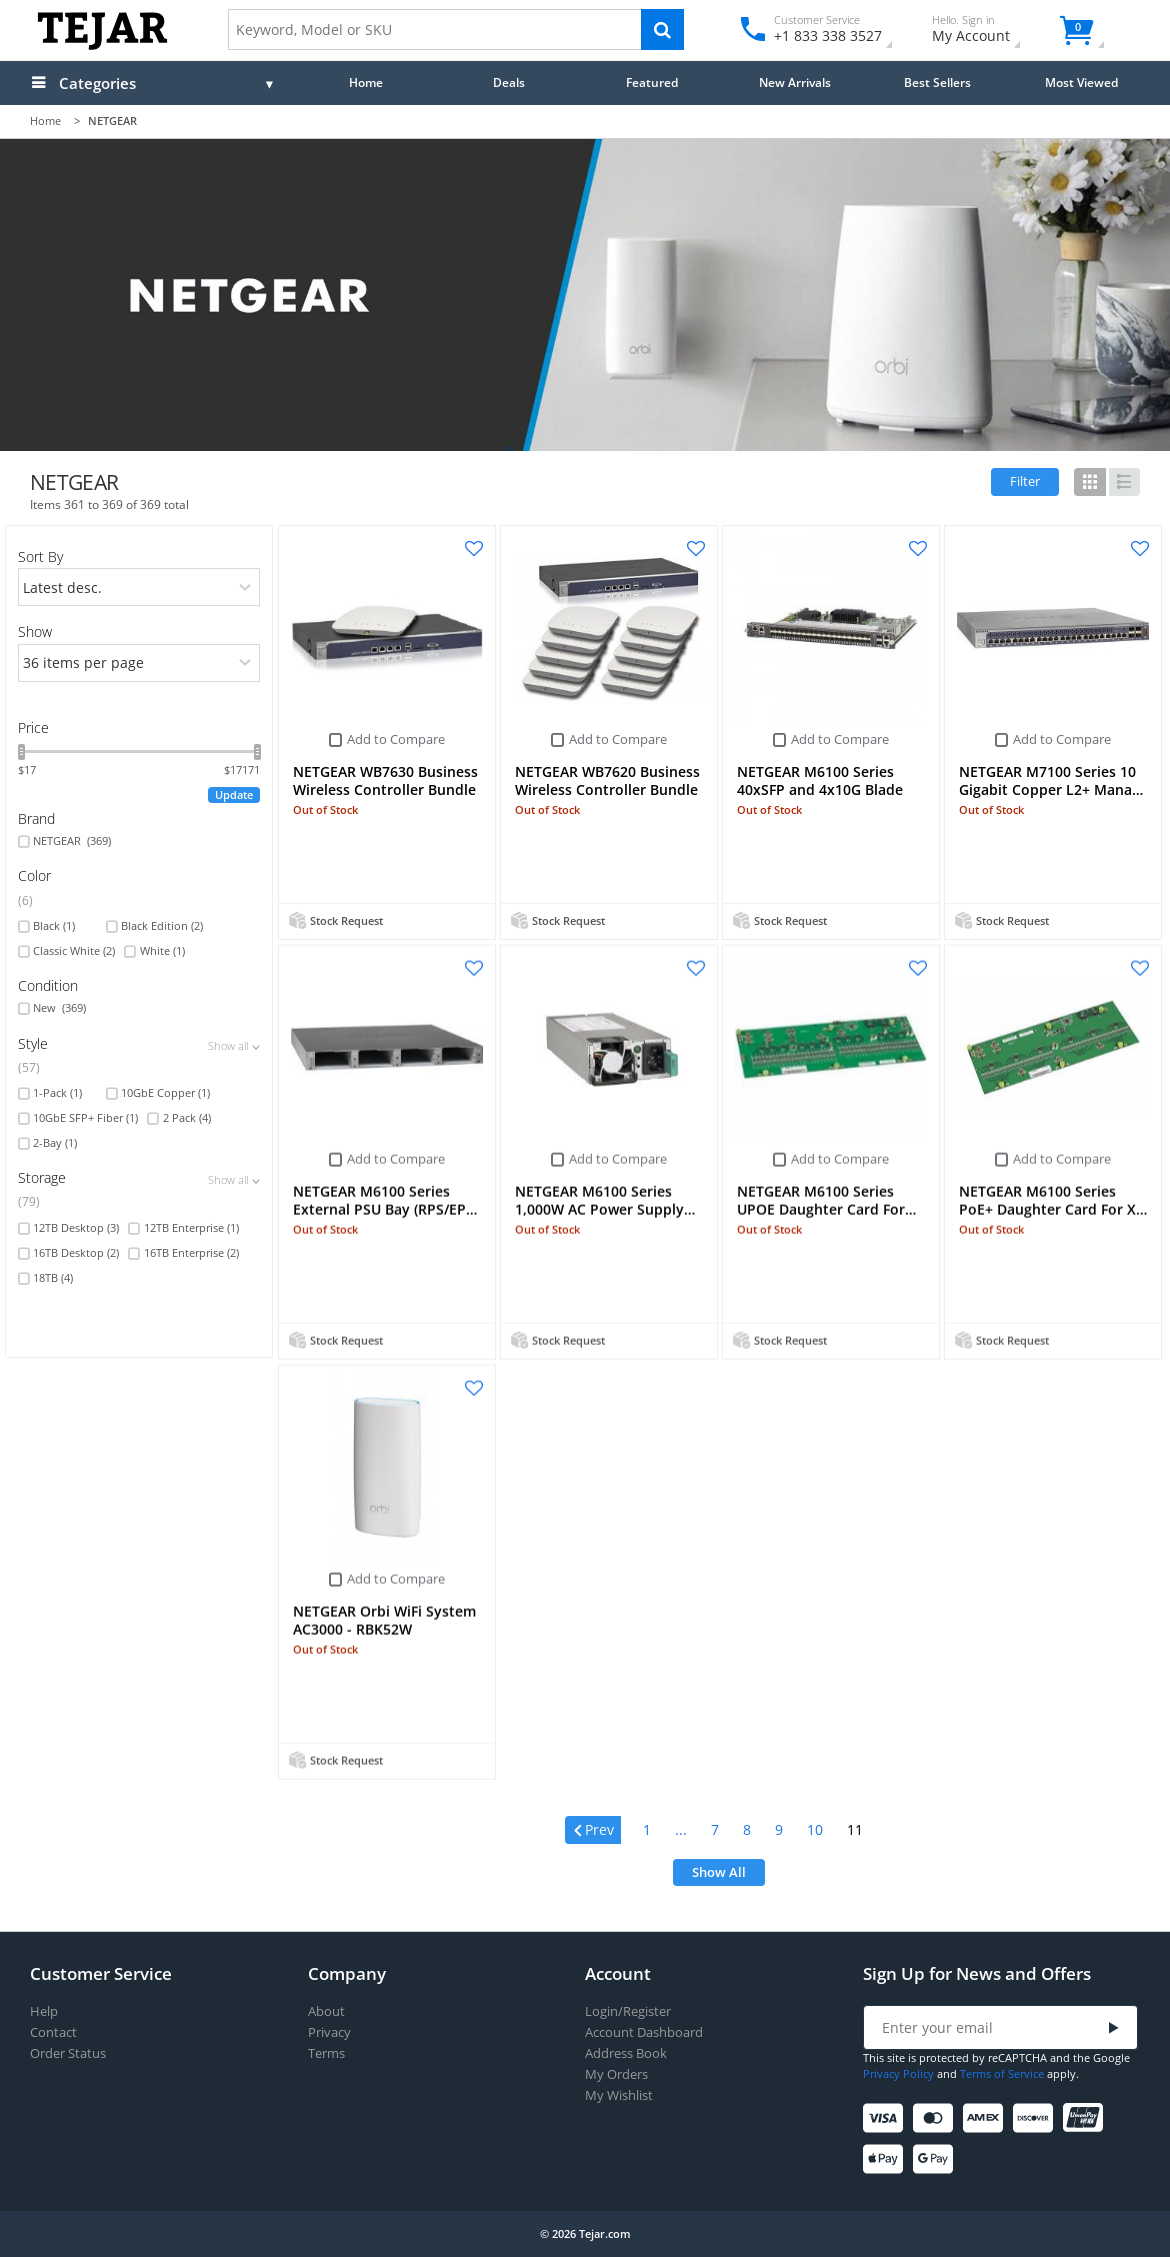 The height and width of the screenshot is (2257, 1170). Describe the element at coordinates (626, 2053) in the screenshot. I see `Address Book` at that location.